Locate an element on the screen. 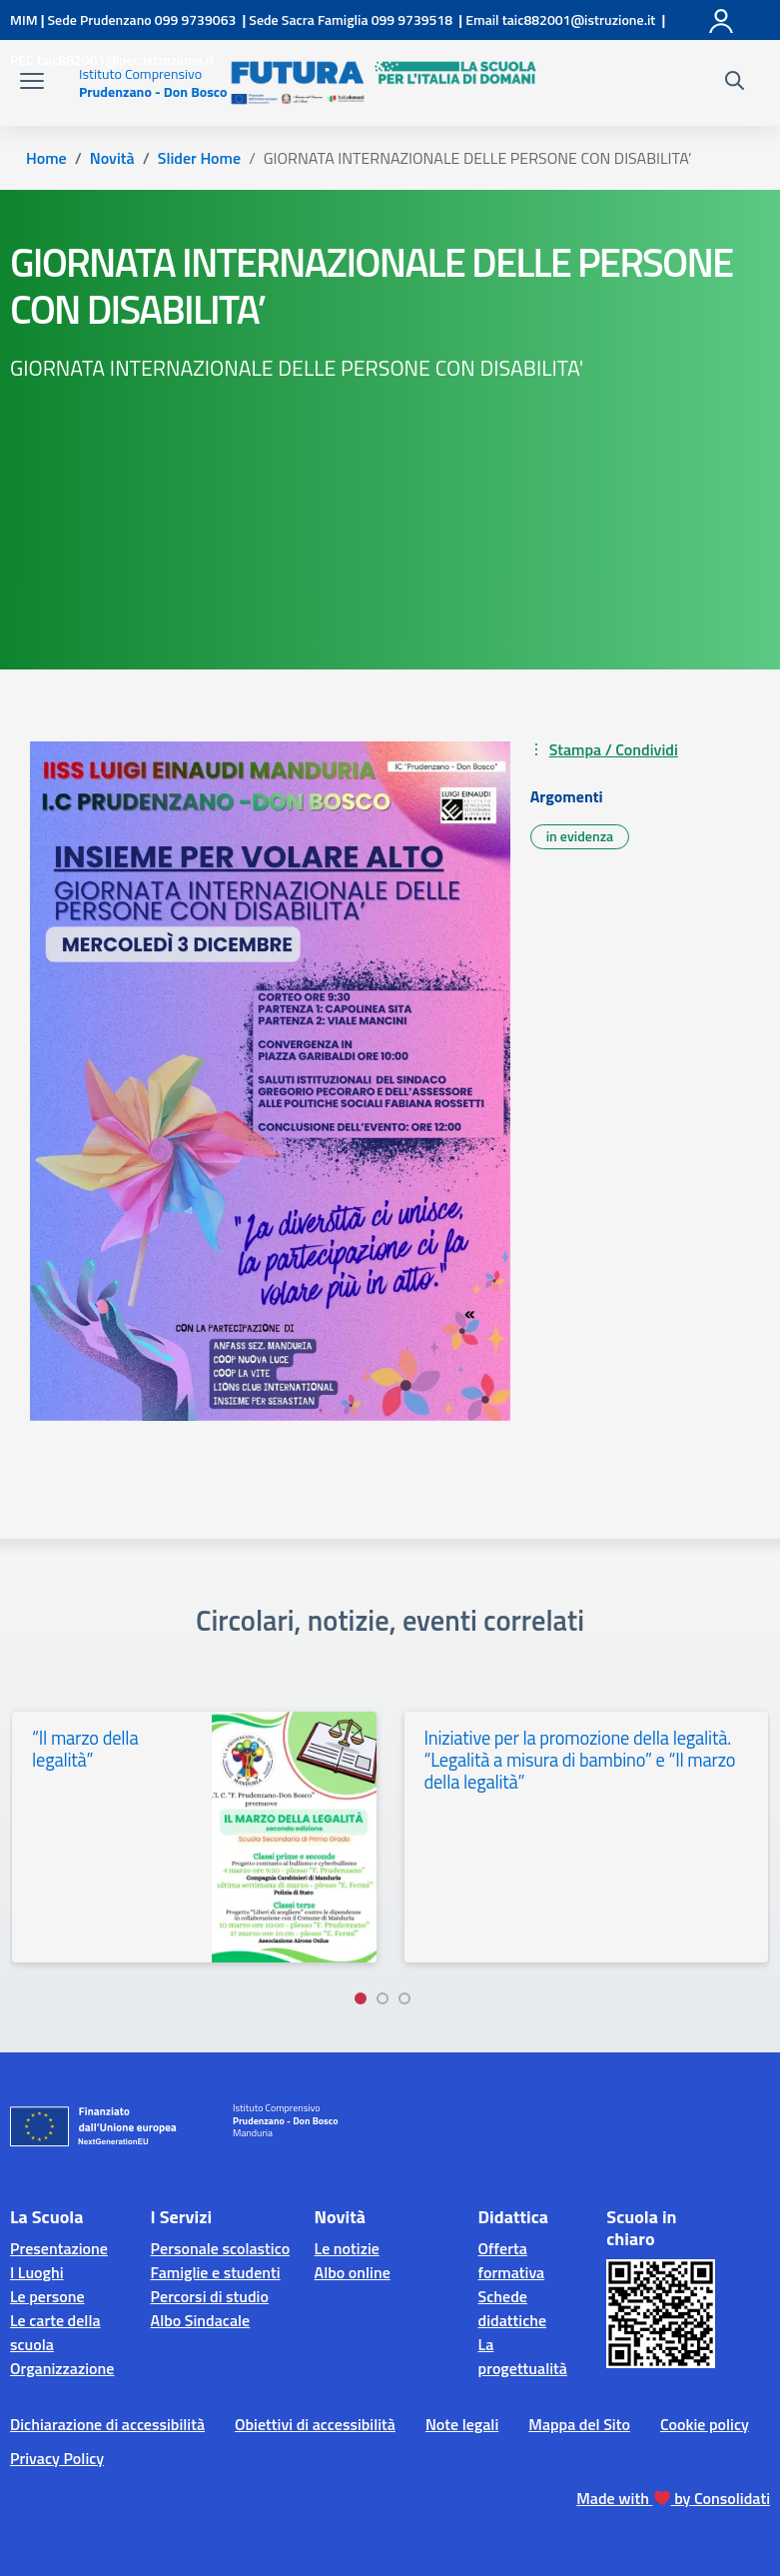  Schede didattiche is located at coordinates (512, 2308).